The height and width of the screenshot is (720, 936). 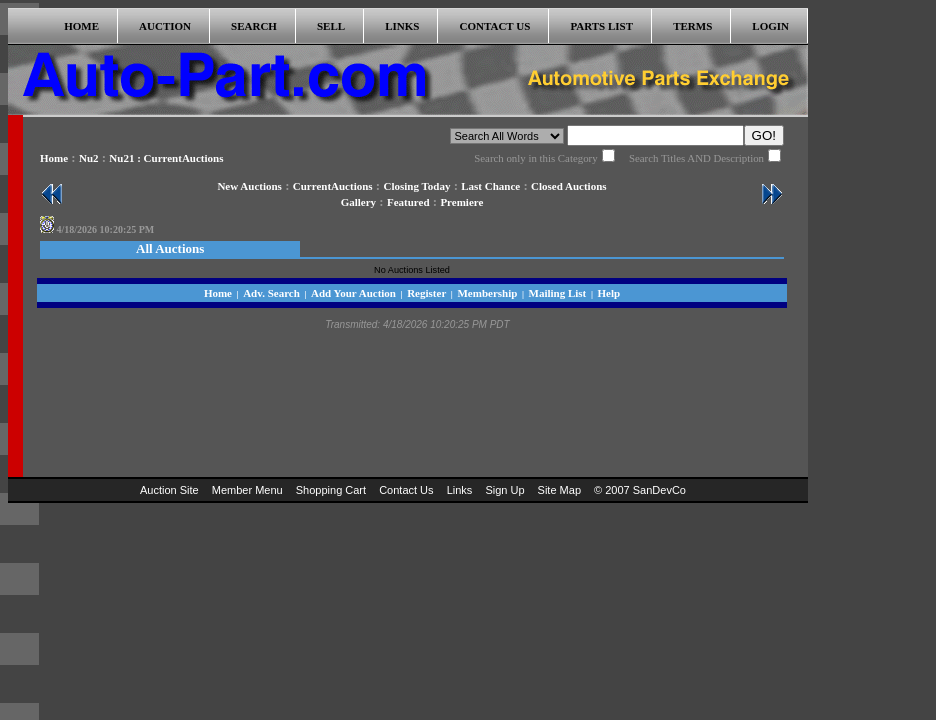 I want to click on Site Map, so click(x=559, y=490).